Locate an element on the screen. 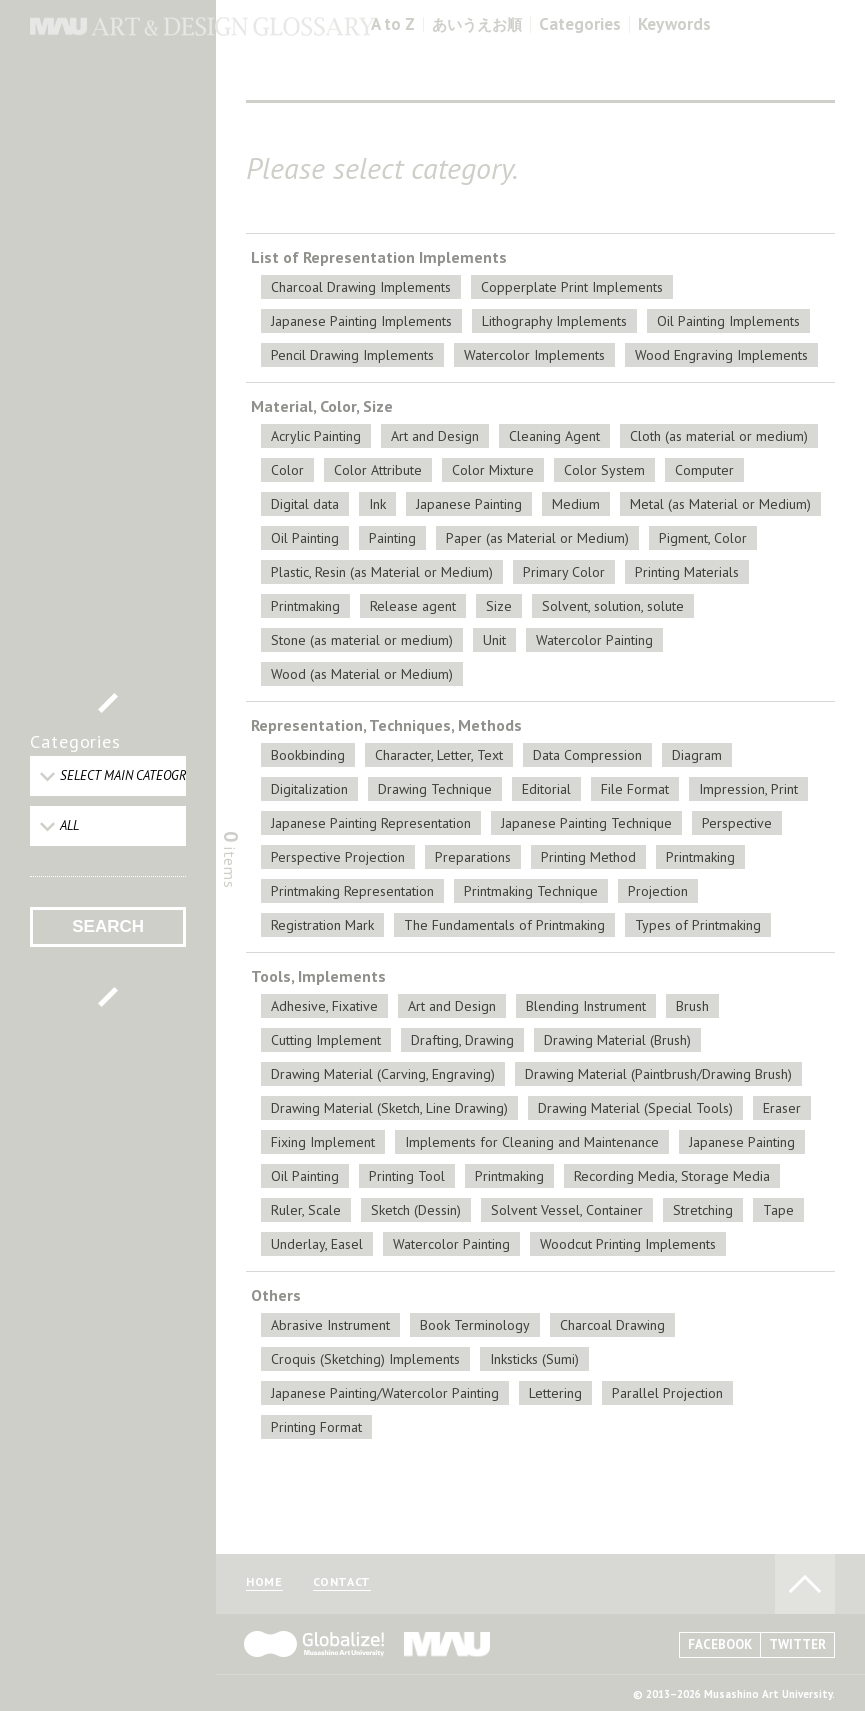 The image size is (865, 1711). Solvent, solution, solute is located at coordinates (613, 606).